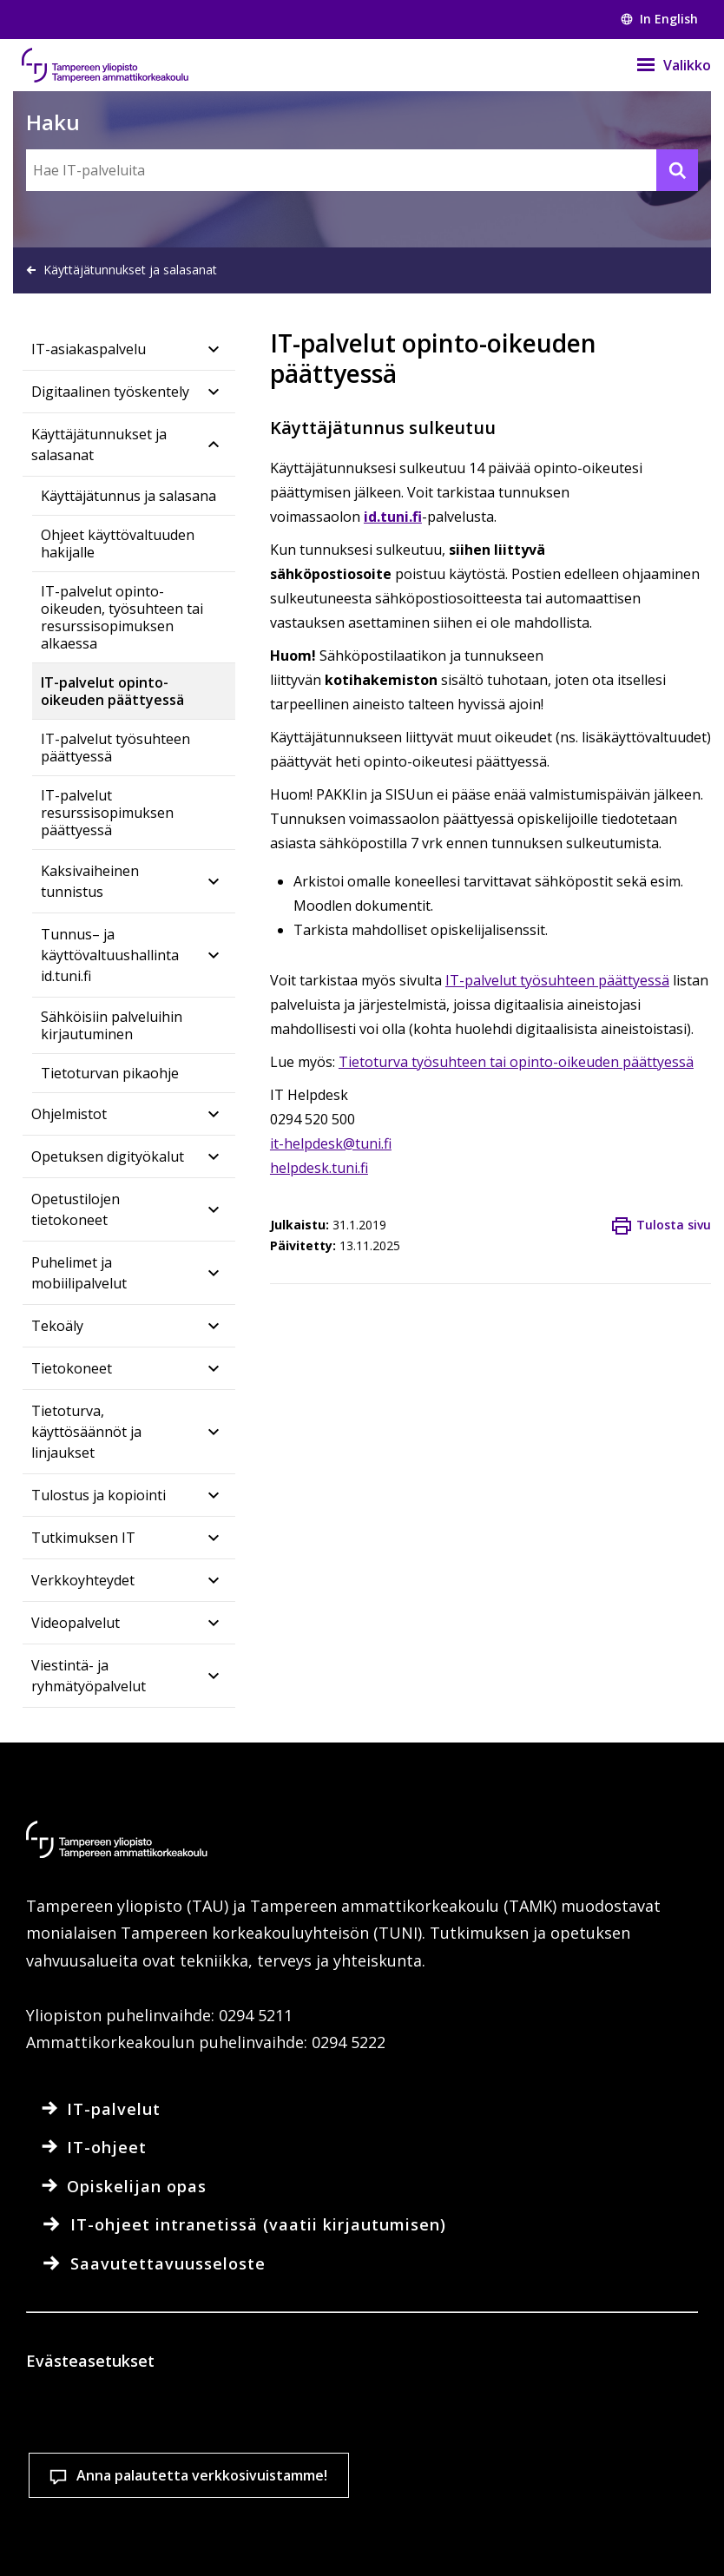 This screenshot has width=724, height=2576. I want to click on Opetustilojen tietokoneet, so click(75, 1209).